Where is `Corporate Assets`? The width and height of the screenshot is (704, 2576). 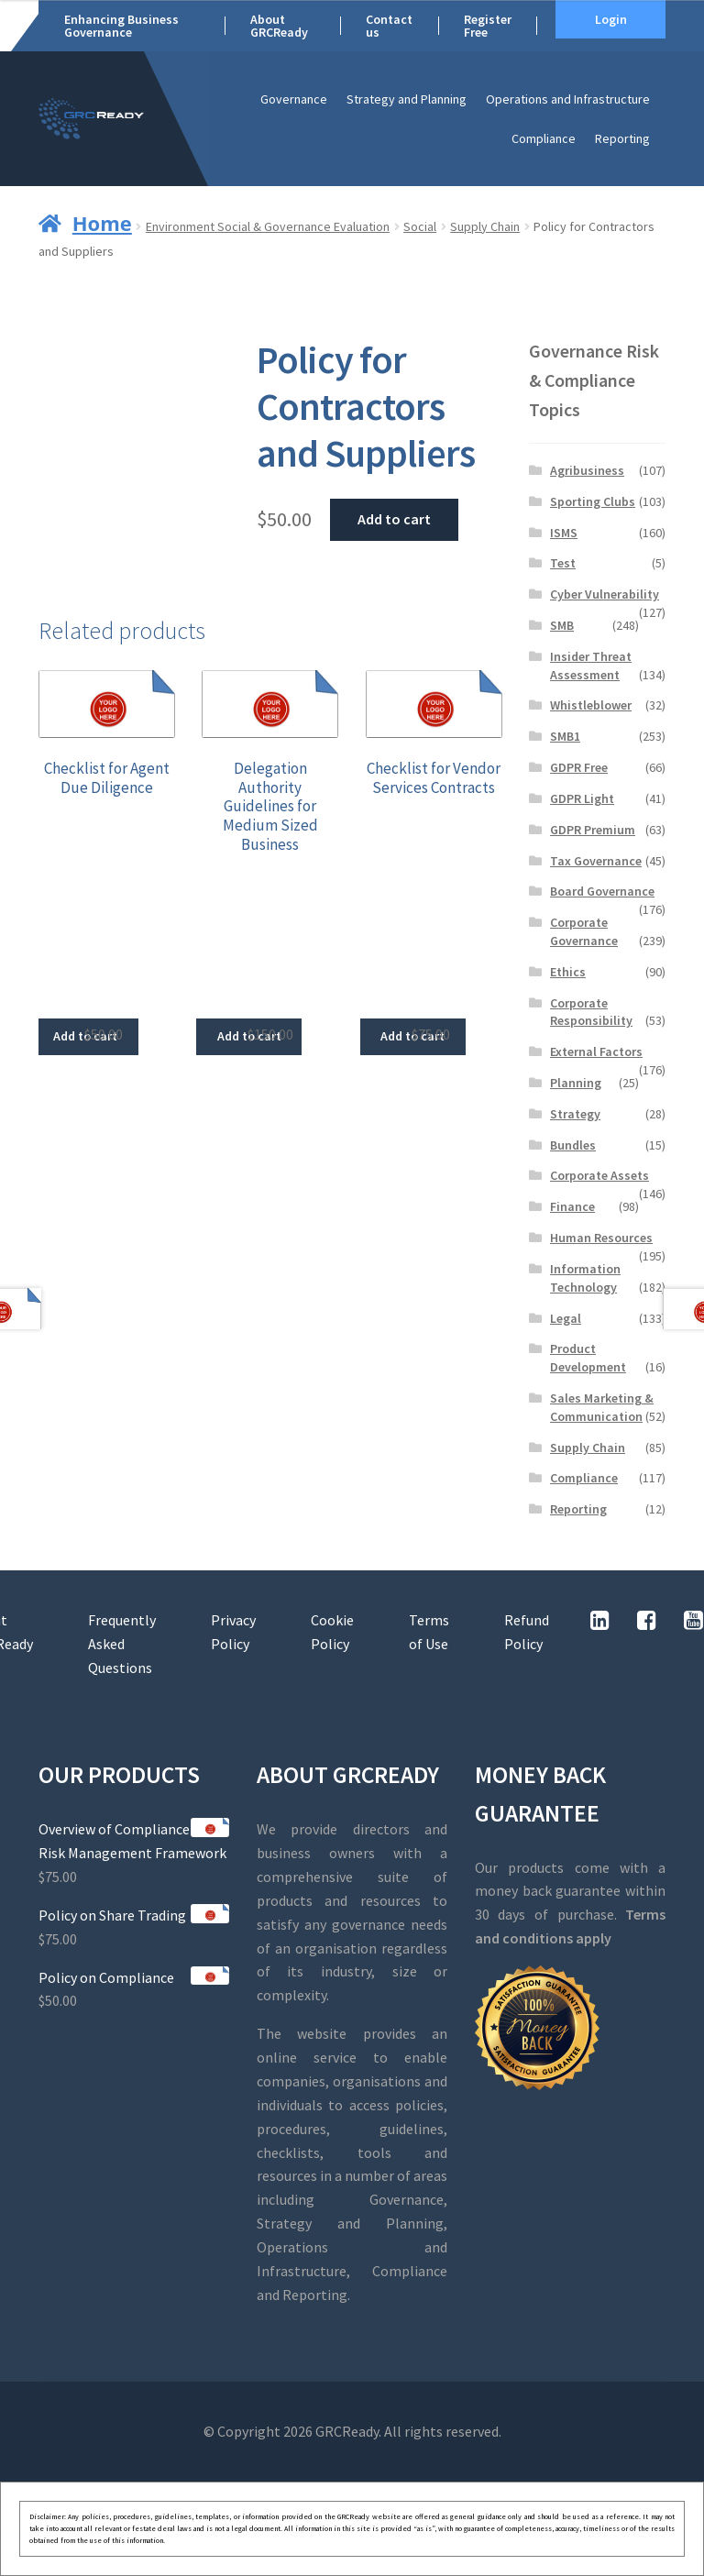 Corporate Assets is located at coordinates (599, 1175).